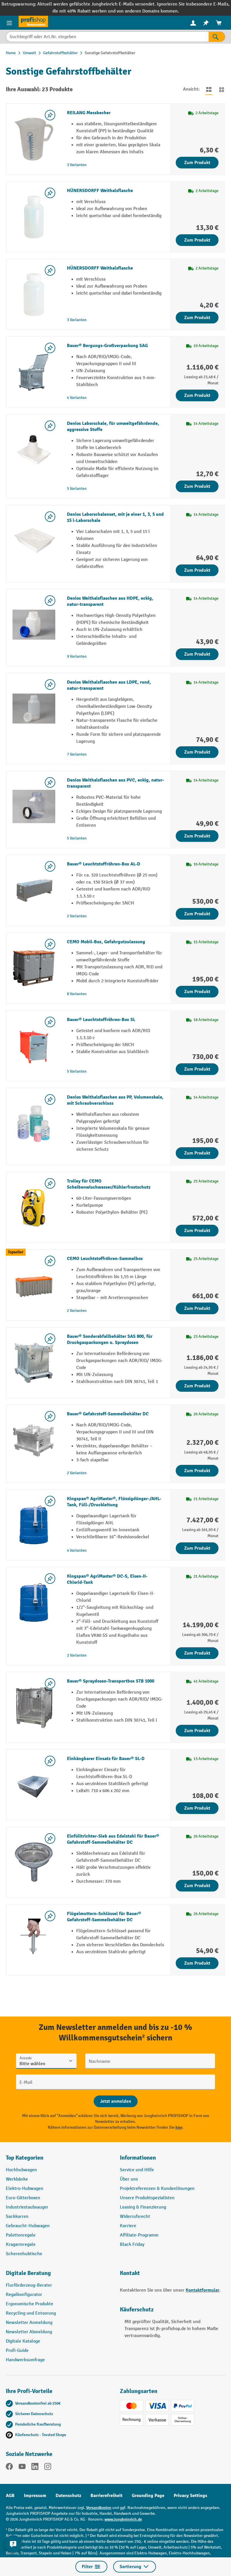  Describe the element at coordinates (202, 2290) in the screenshot. I see `Kontaktformular` at that location.